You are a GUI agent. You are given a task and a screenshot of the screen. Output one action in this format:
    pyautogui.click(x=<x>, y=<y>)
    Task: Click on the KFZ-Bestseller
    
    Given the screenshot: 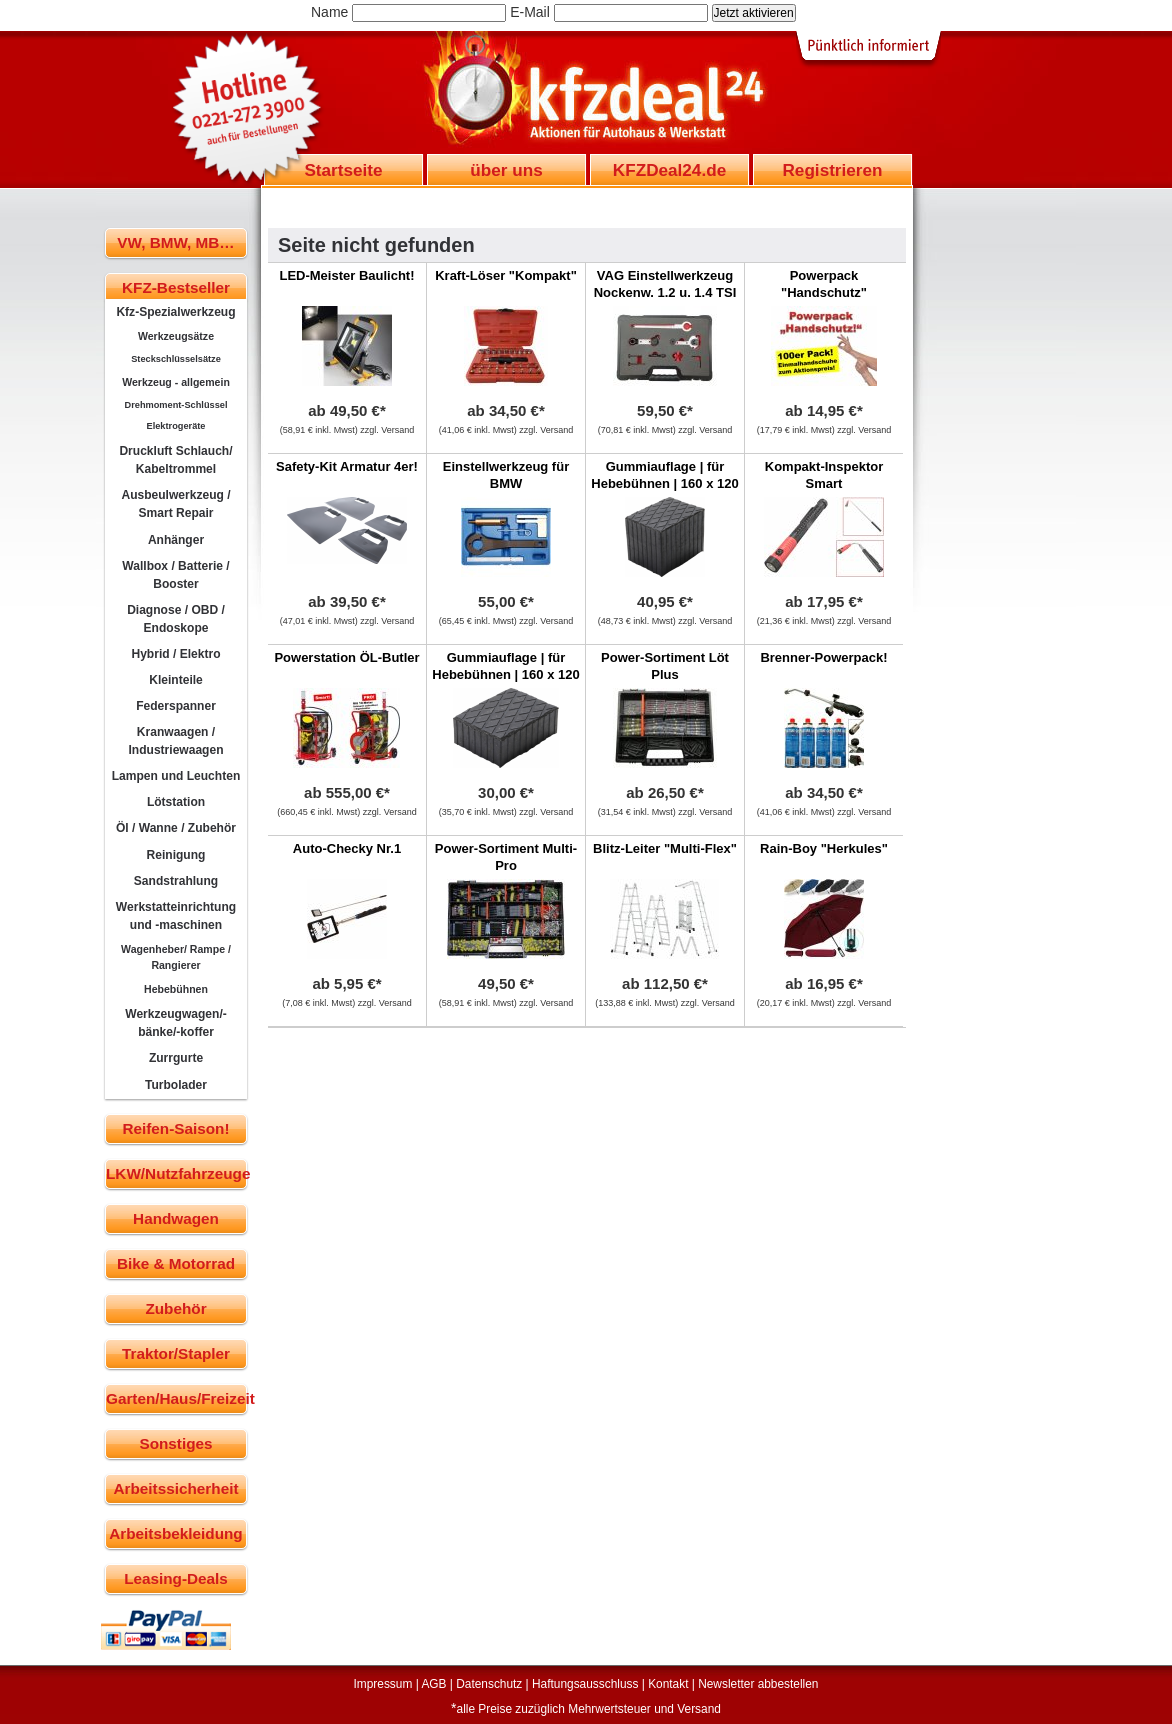 What is the action you would take?
    pyautogui.click(x=176, y=287)
    